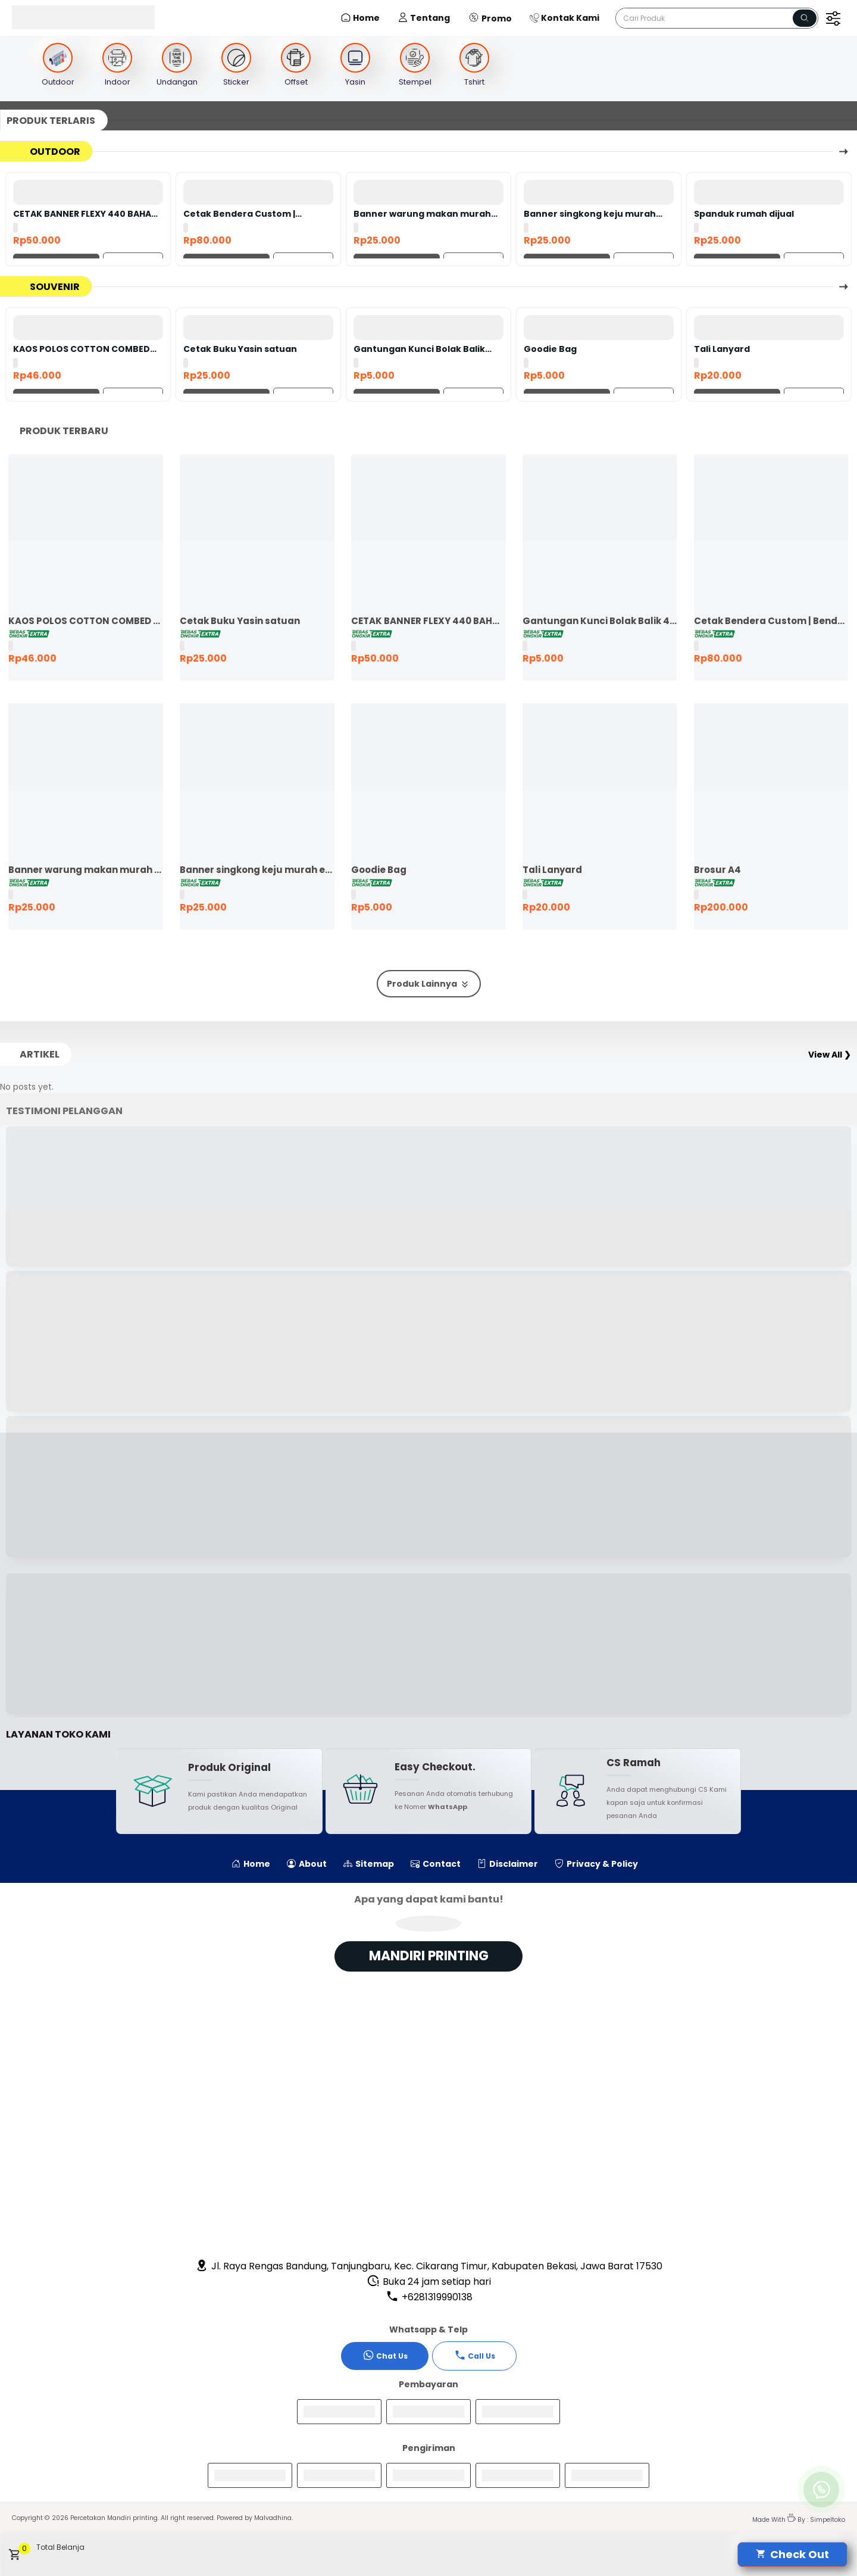  Describe the element at coordinates (550, 349) in the screenshot. I see `Goodie Bag` at that location.